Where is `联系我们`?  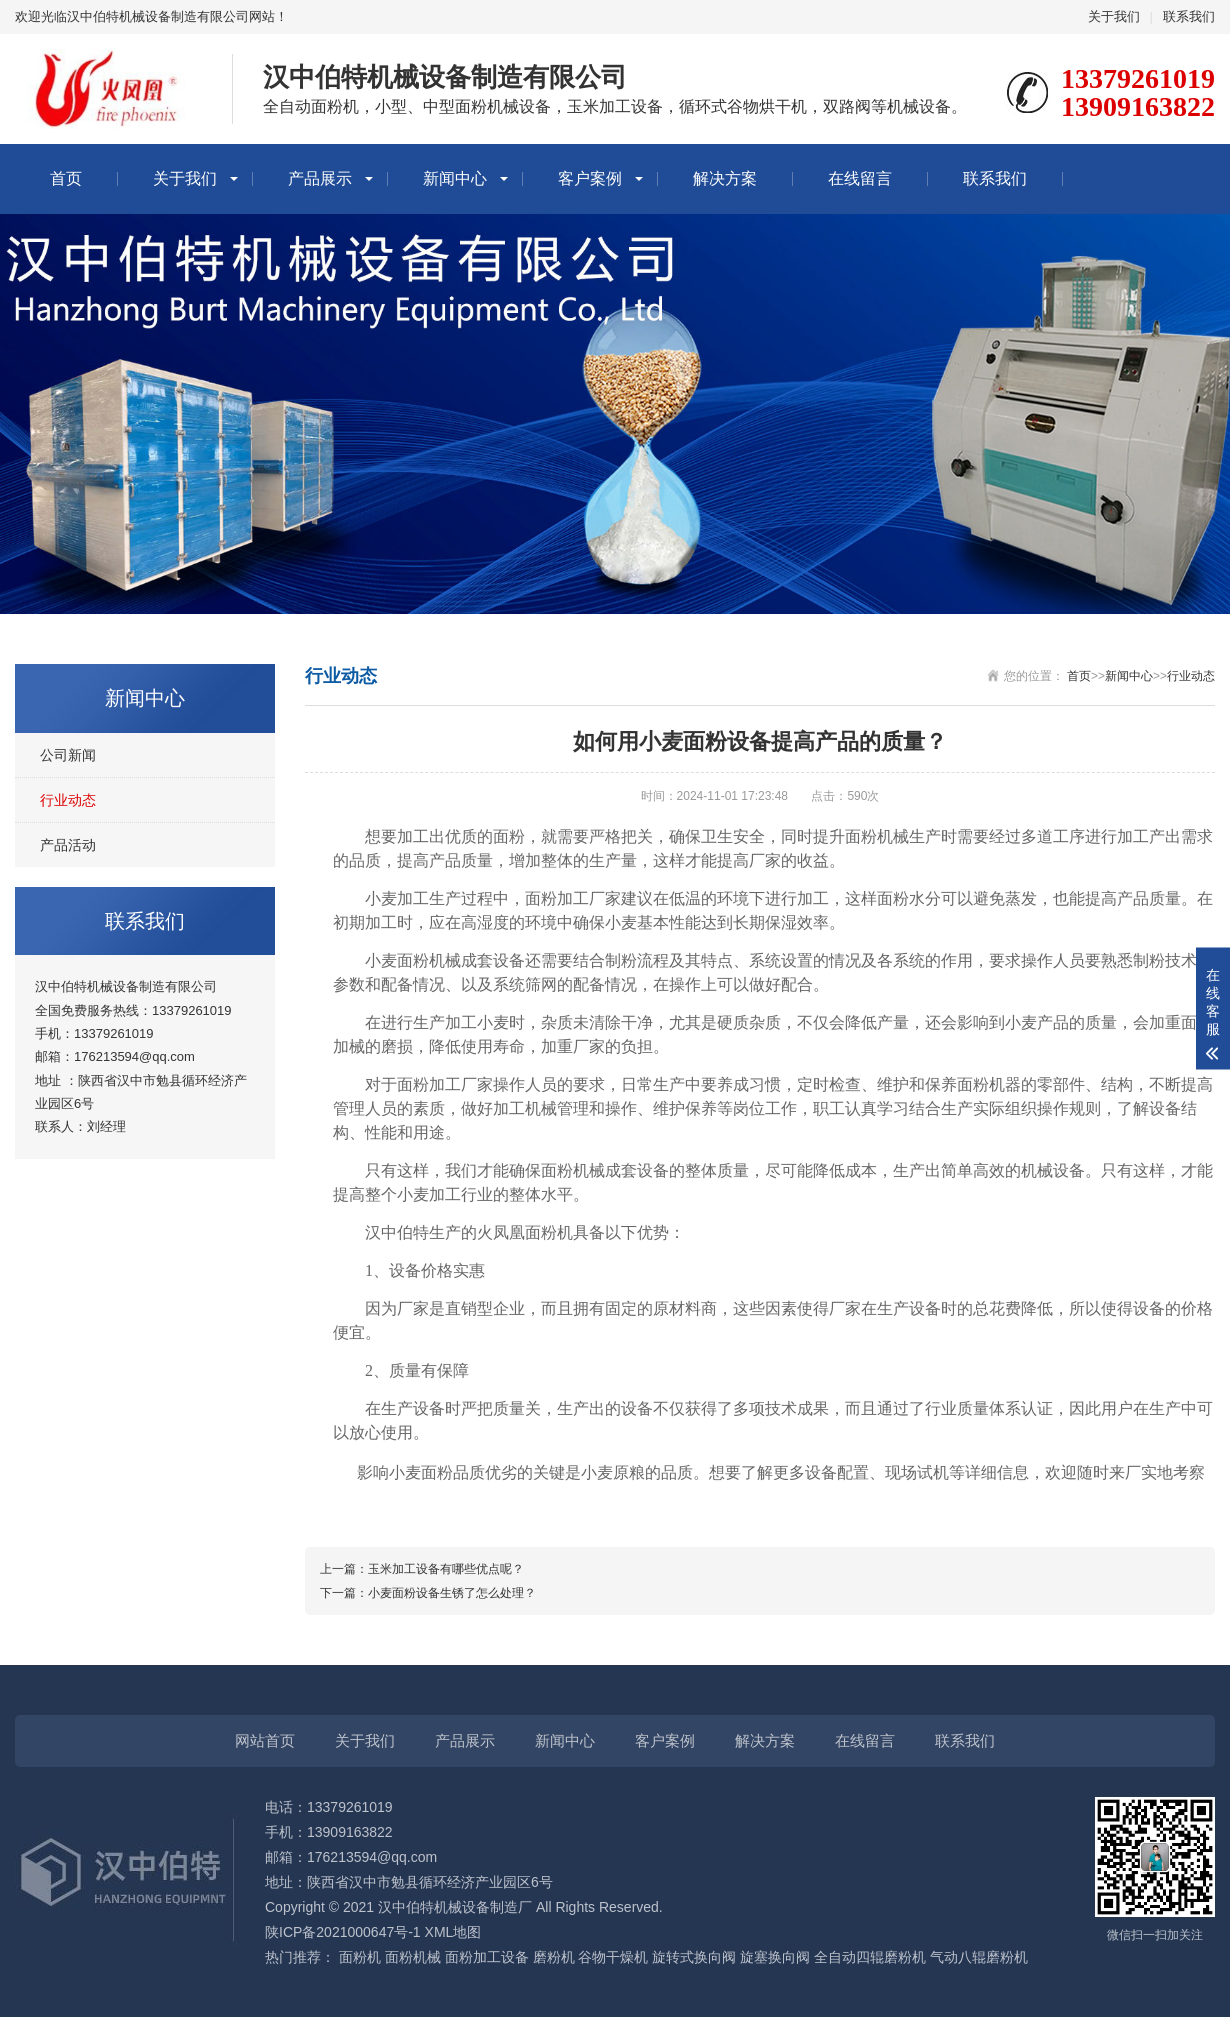
联系我们 is located at coordinates (1189, 16).